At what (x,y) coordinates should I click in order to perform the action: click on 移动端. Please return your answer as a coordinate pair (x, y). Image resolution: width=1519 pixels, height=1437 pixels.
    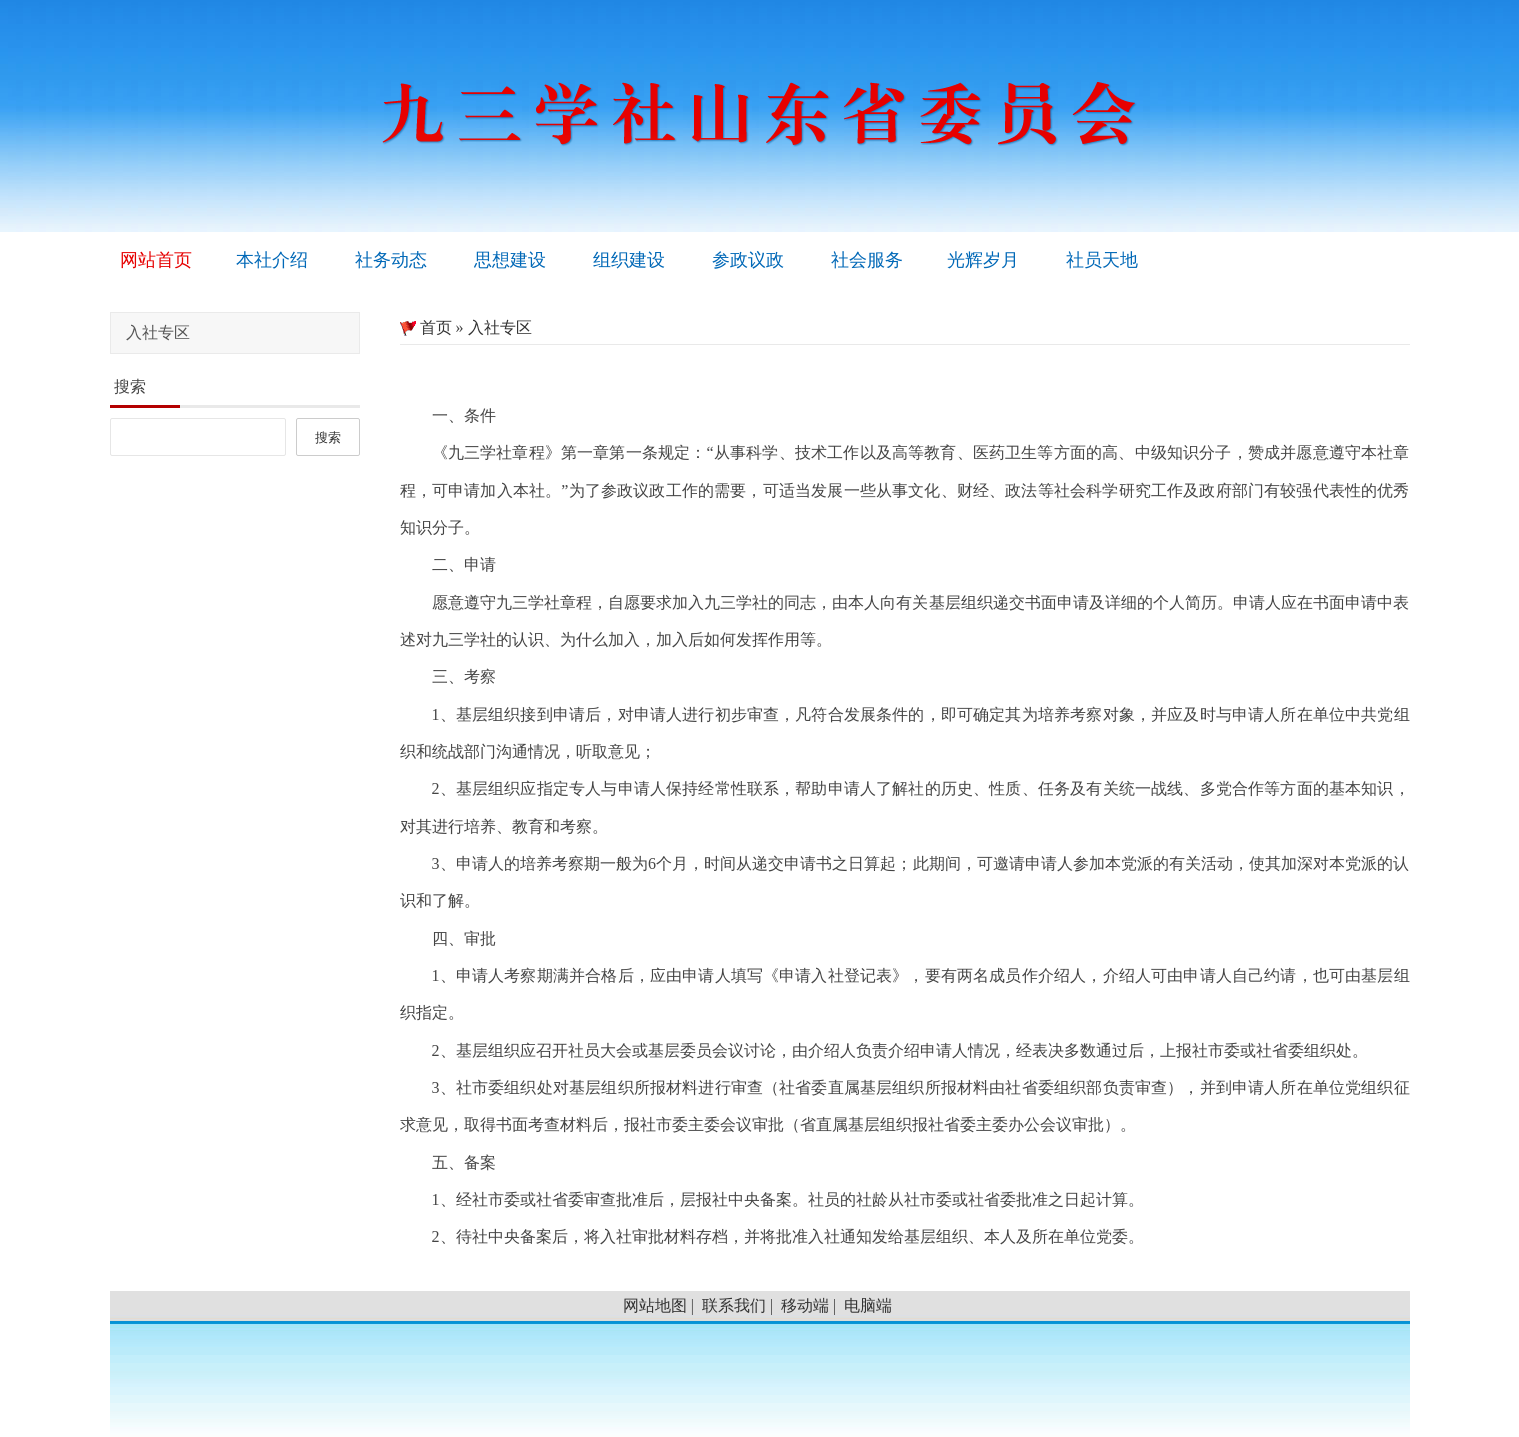
    Looking at the image, I should click on (805, 1305).